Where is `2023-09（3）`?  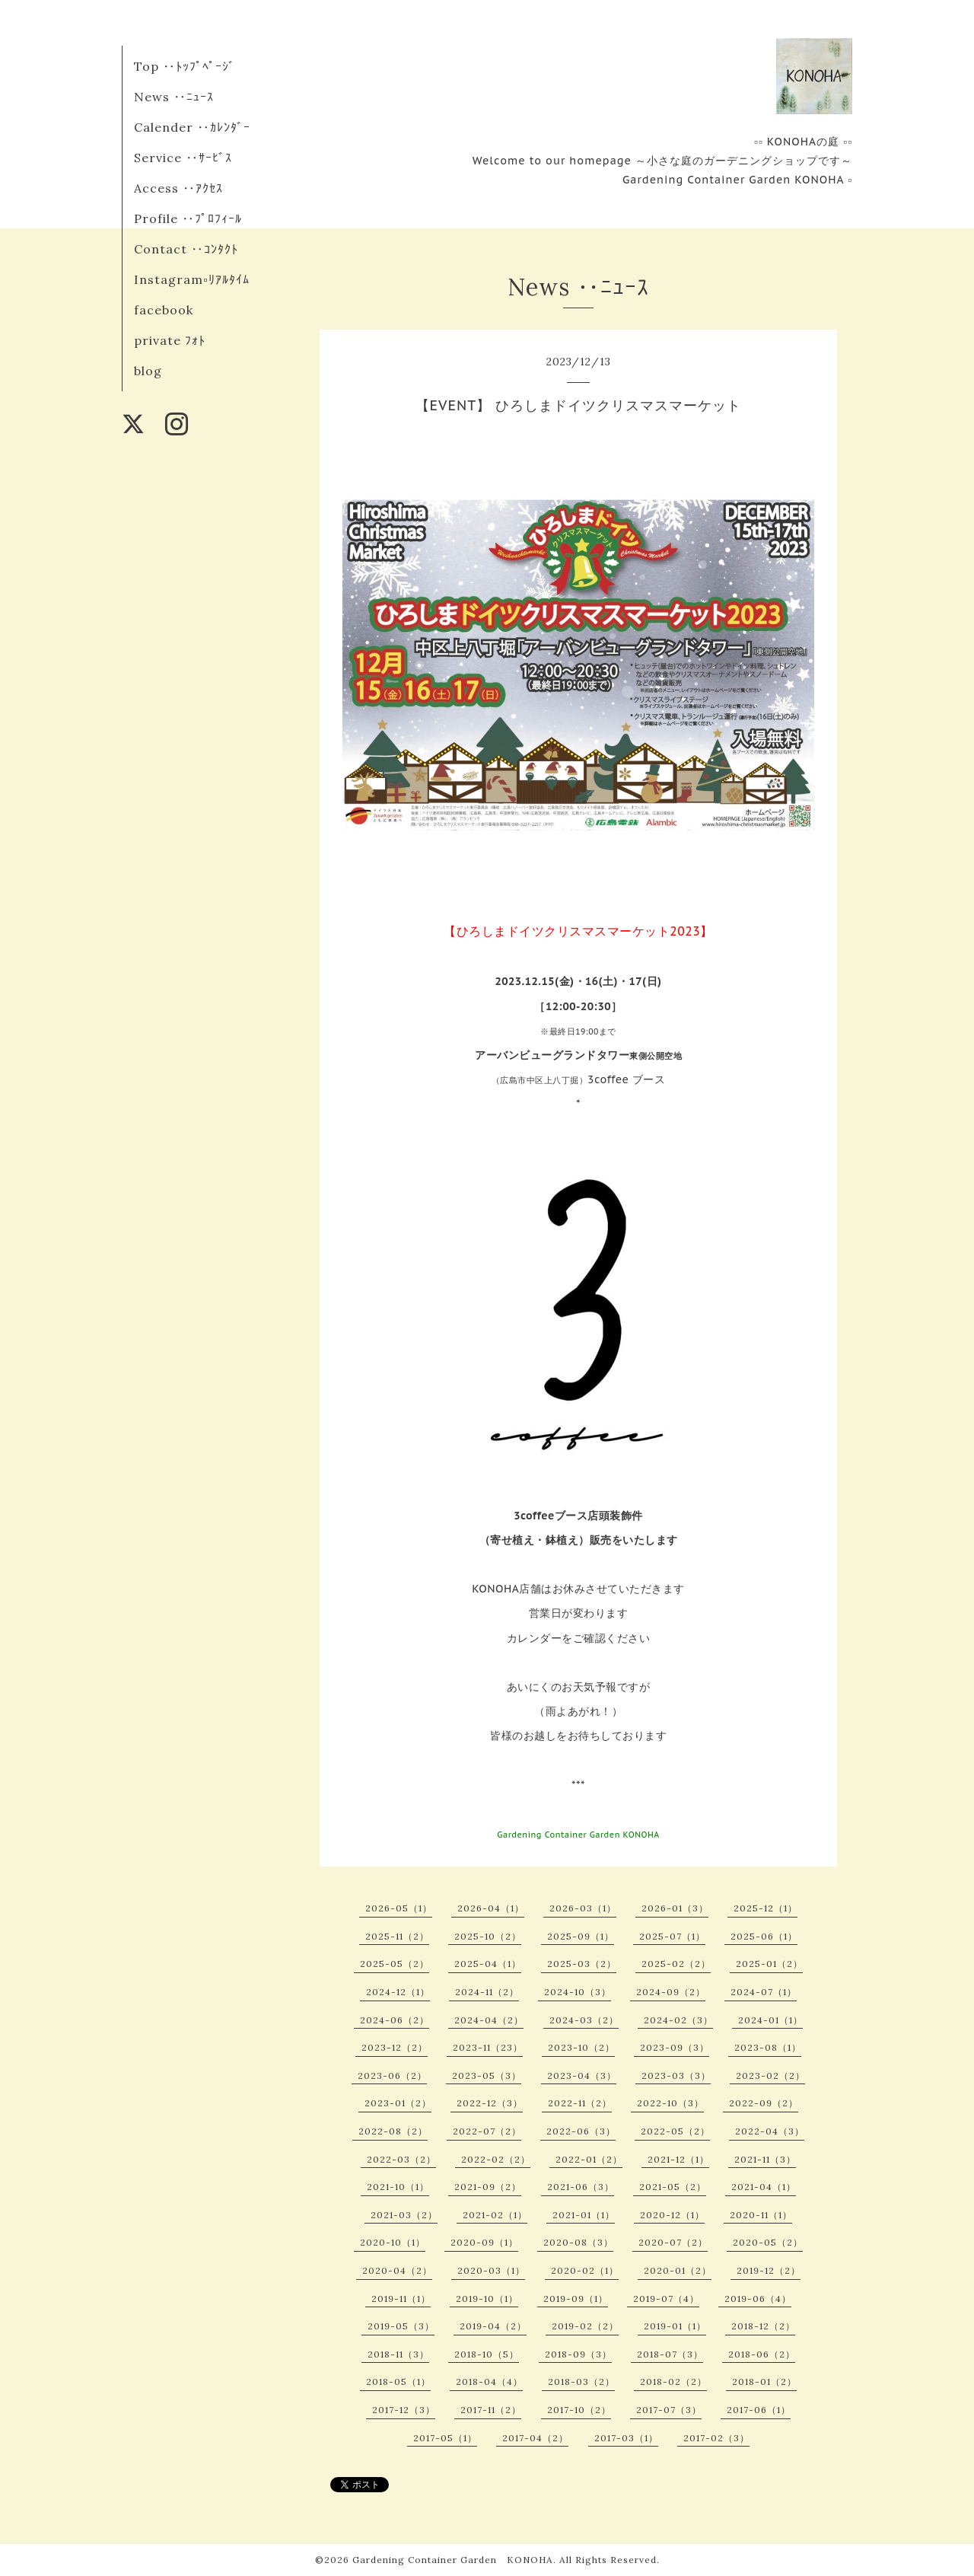
2023-09（3） is located at coordinates (674, 2047).